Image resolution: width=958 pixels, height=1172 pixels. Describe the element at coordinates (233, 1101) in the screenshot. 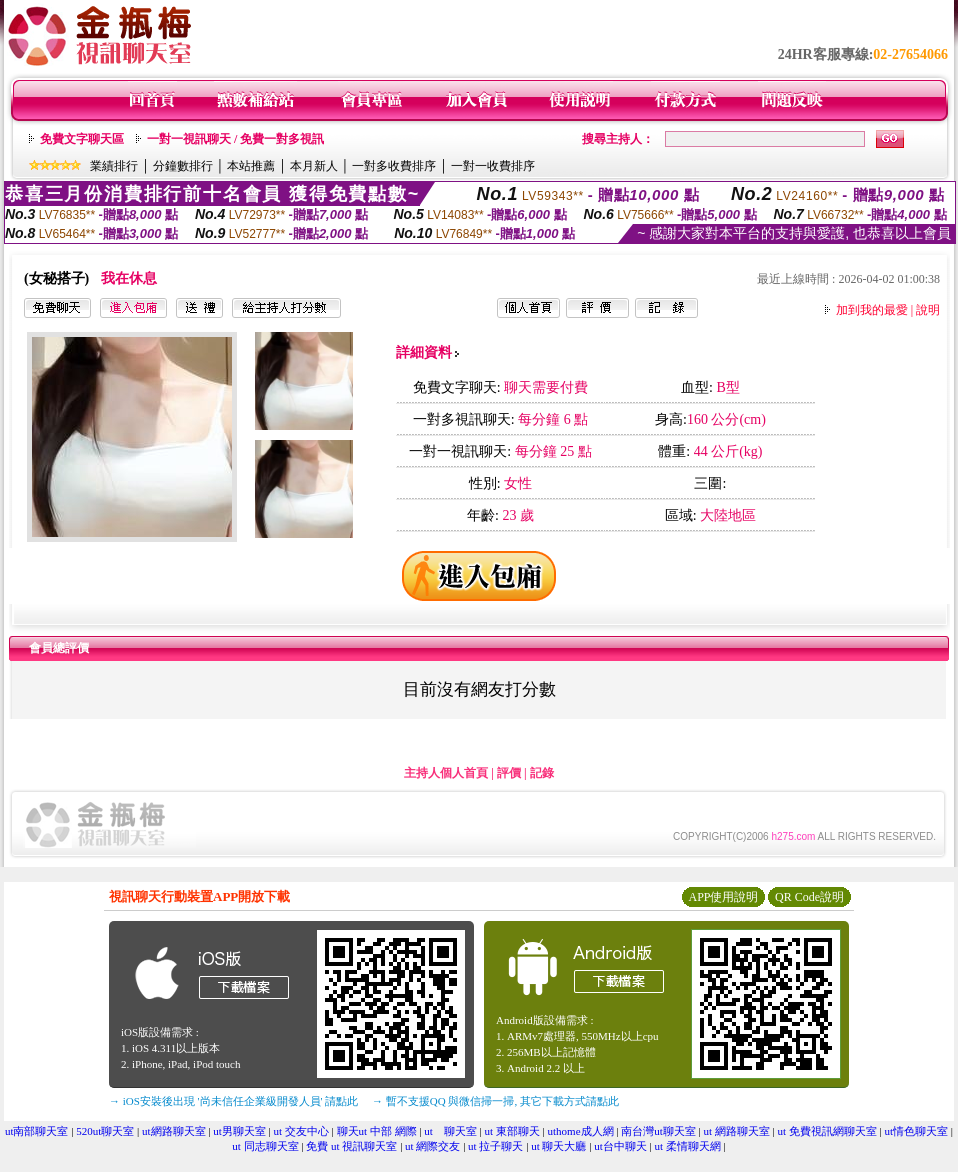

I see `→ iOS安裝後出現 '尚未信任企業級開發人員' 請點此` at that location.